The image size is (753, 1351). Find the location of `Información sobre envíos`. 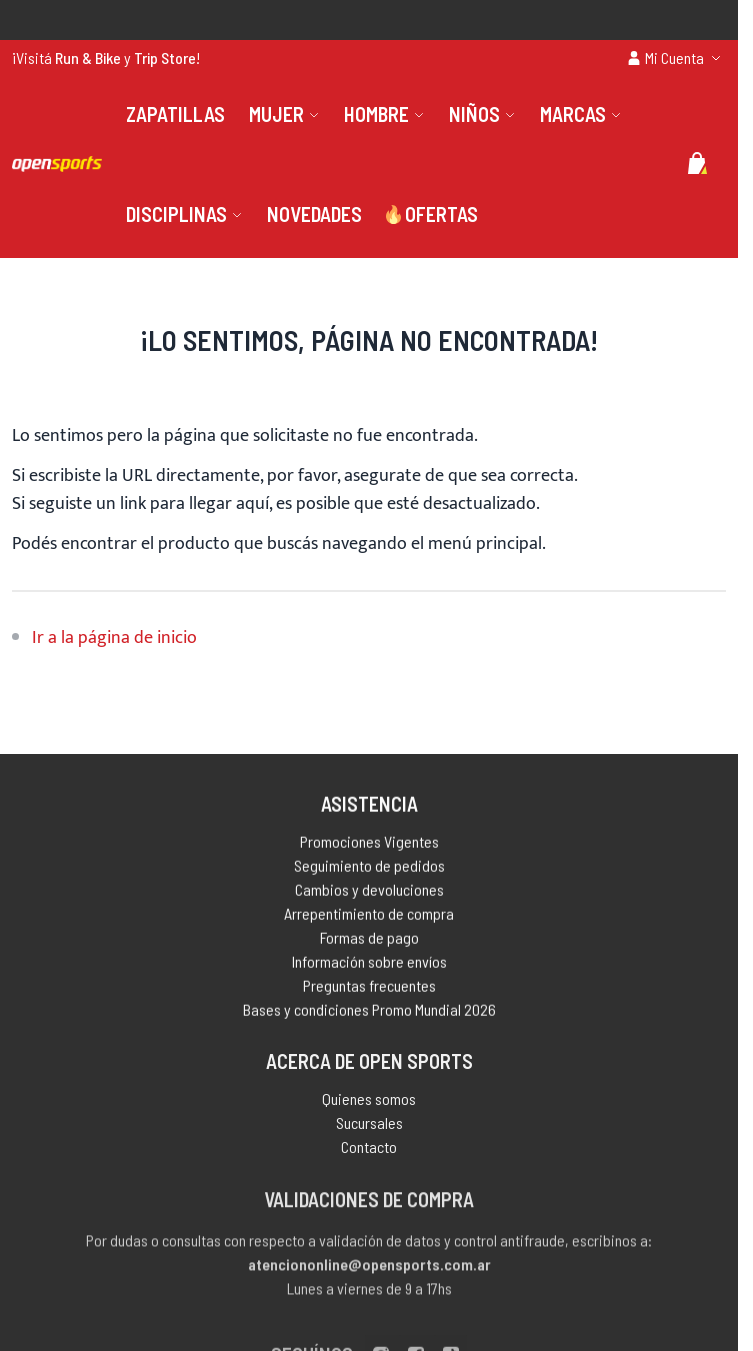

Información sobre envíos is located at coordinates (369, 964).